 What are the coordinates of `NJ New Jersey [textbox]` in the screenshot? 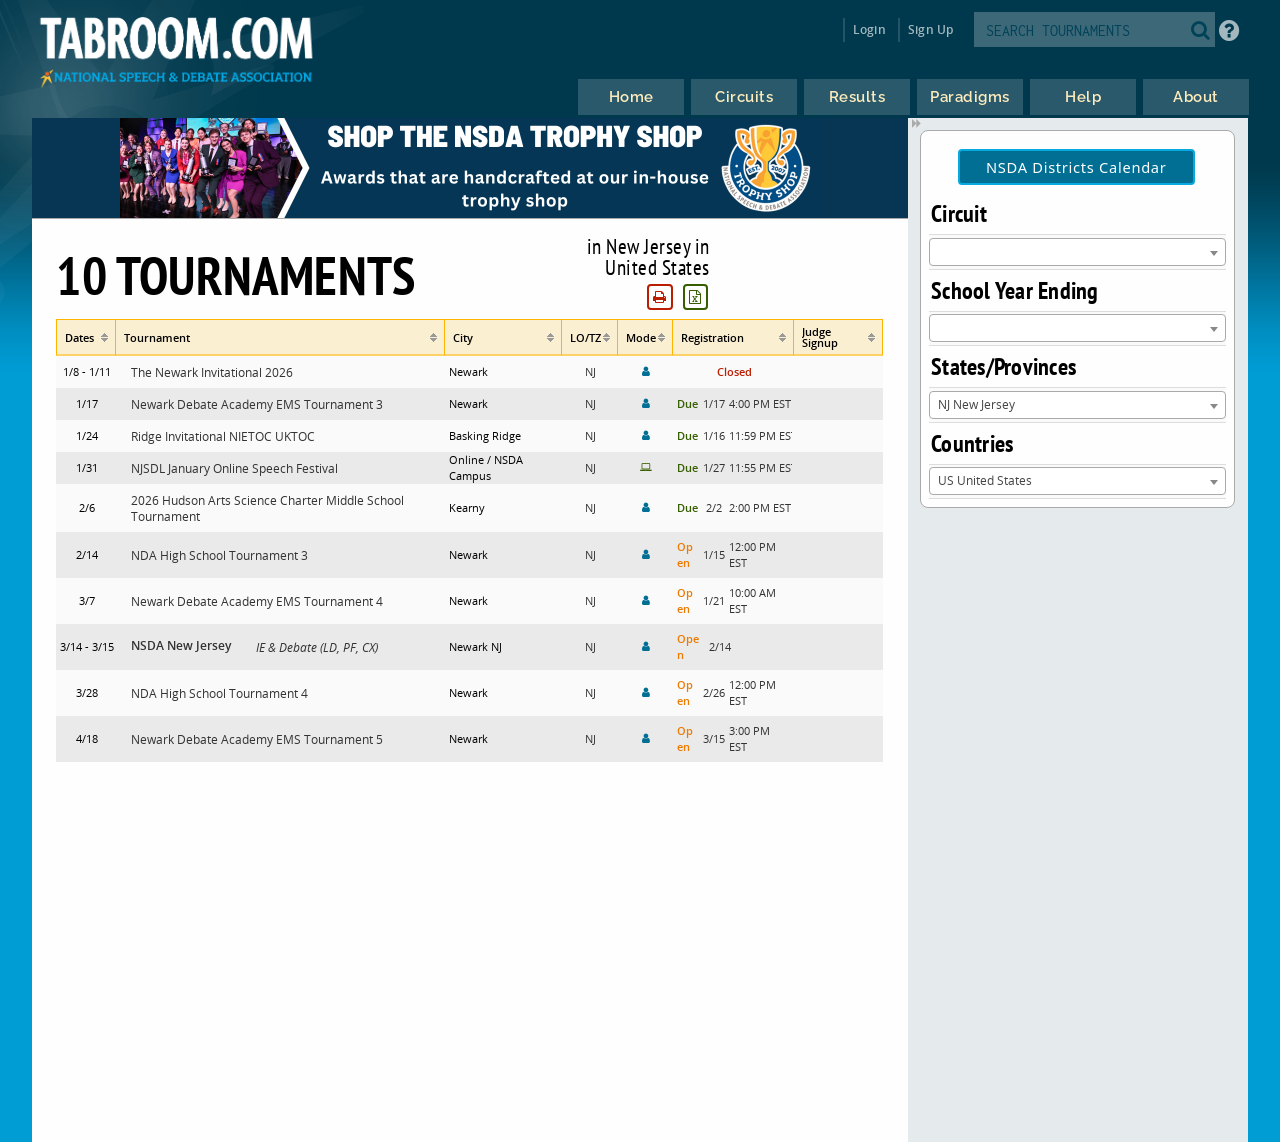 It's located at (976, 404).